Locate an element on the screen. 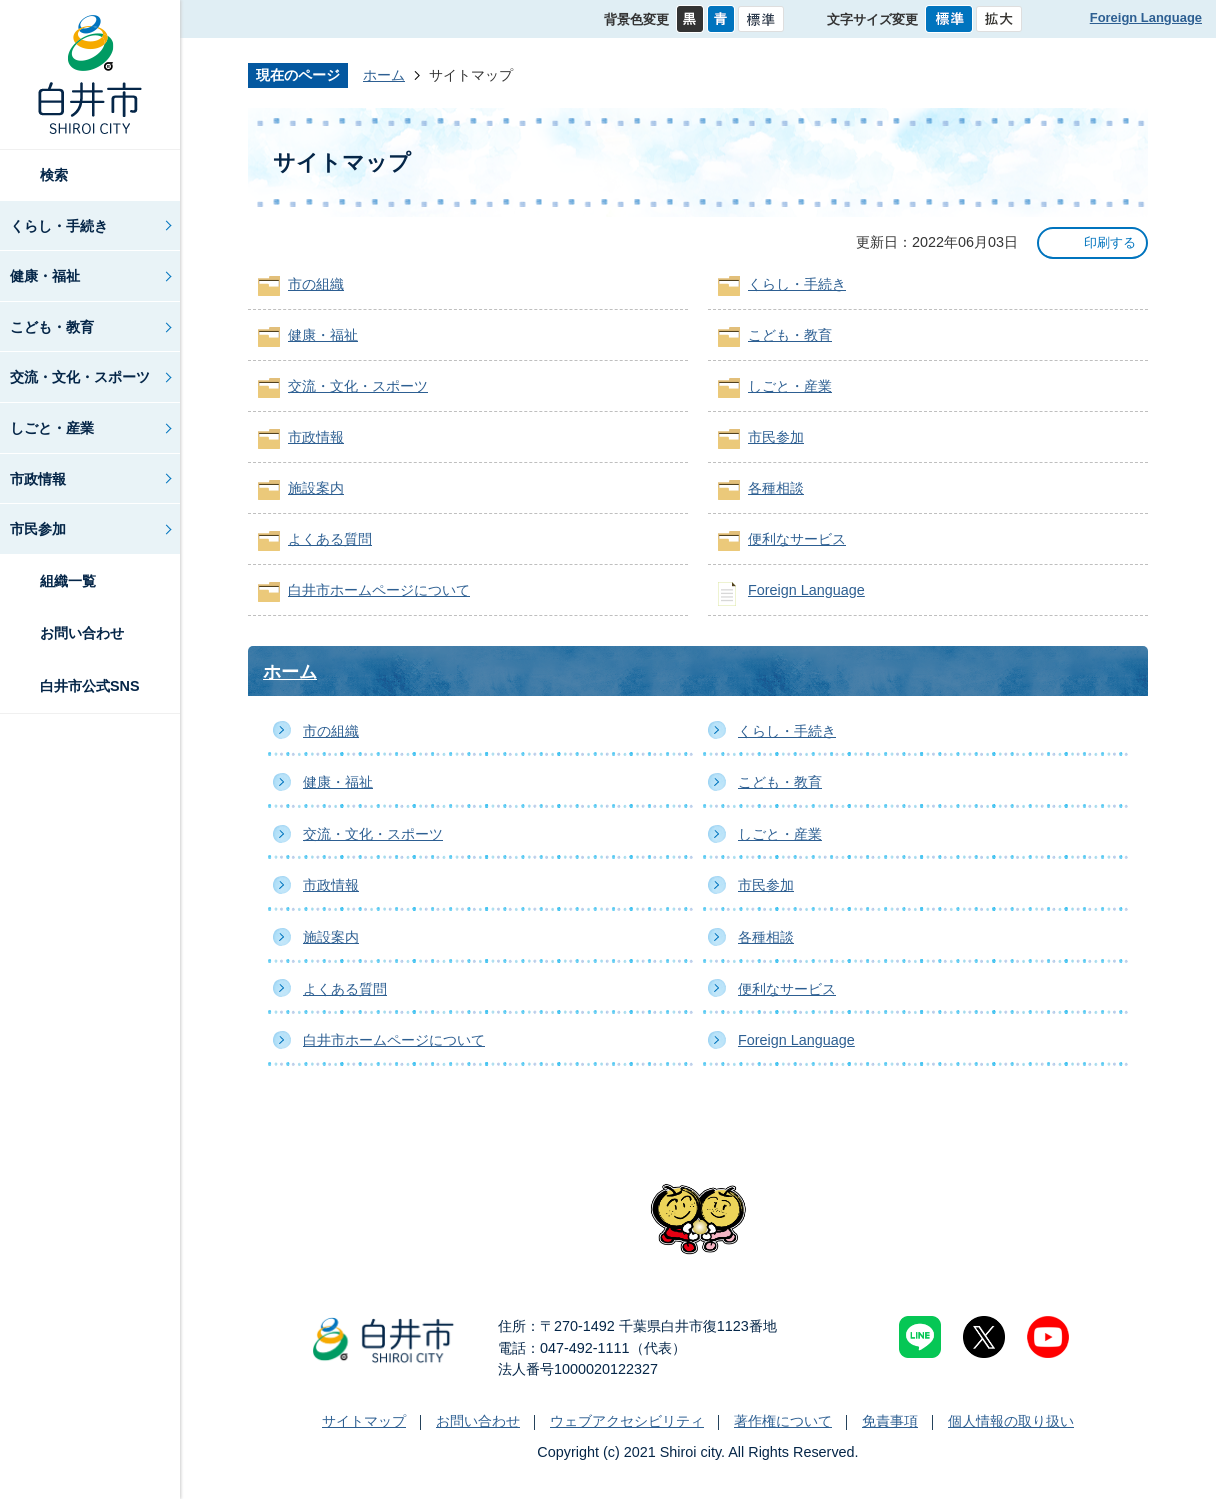 Image resolution: width=1216 pixels, height=1499 pixels. 市政情報 is located at coordinates (38, 479).